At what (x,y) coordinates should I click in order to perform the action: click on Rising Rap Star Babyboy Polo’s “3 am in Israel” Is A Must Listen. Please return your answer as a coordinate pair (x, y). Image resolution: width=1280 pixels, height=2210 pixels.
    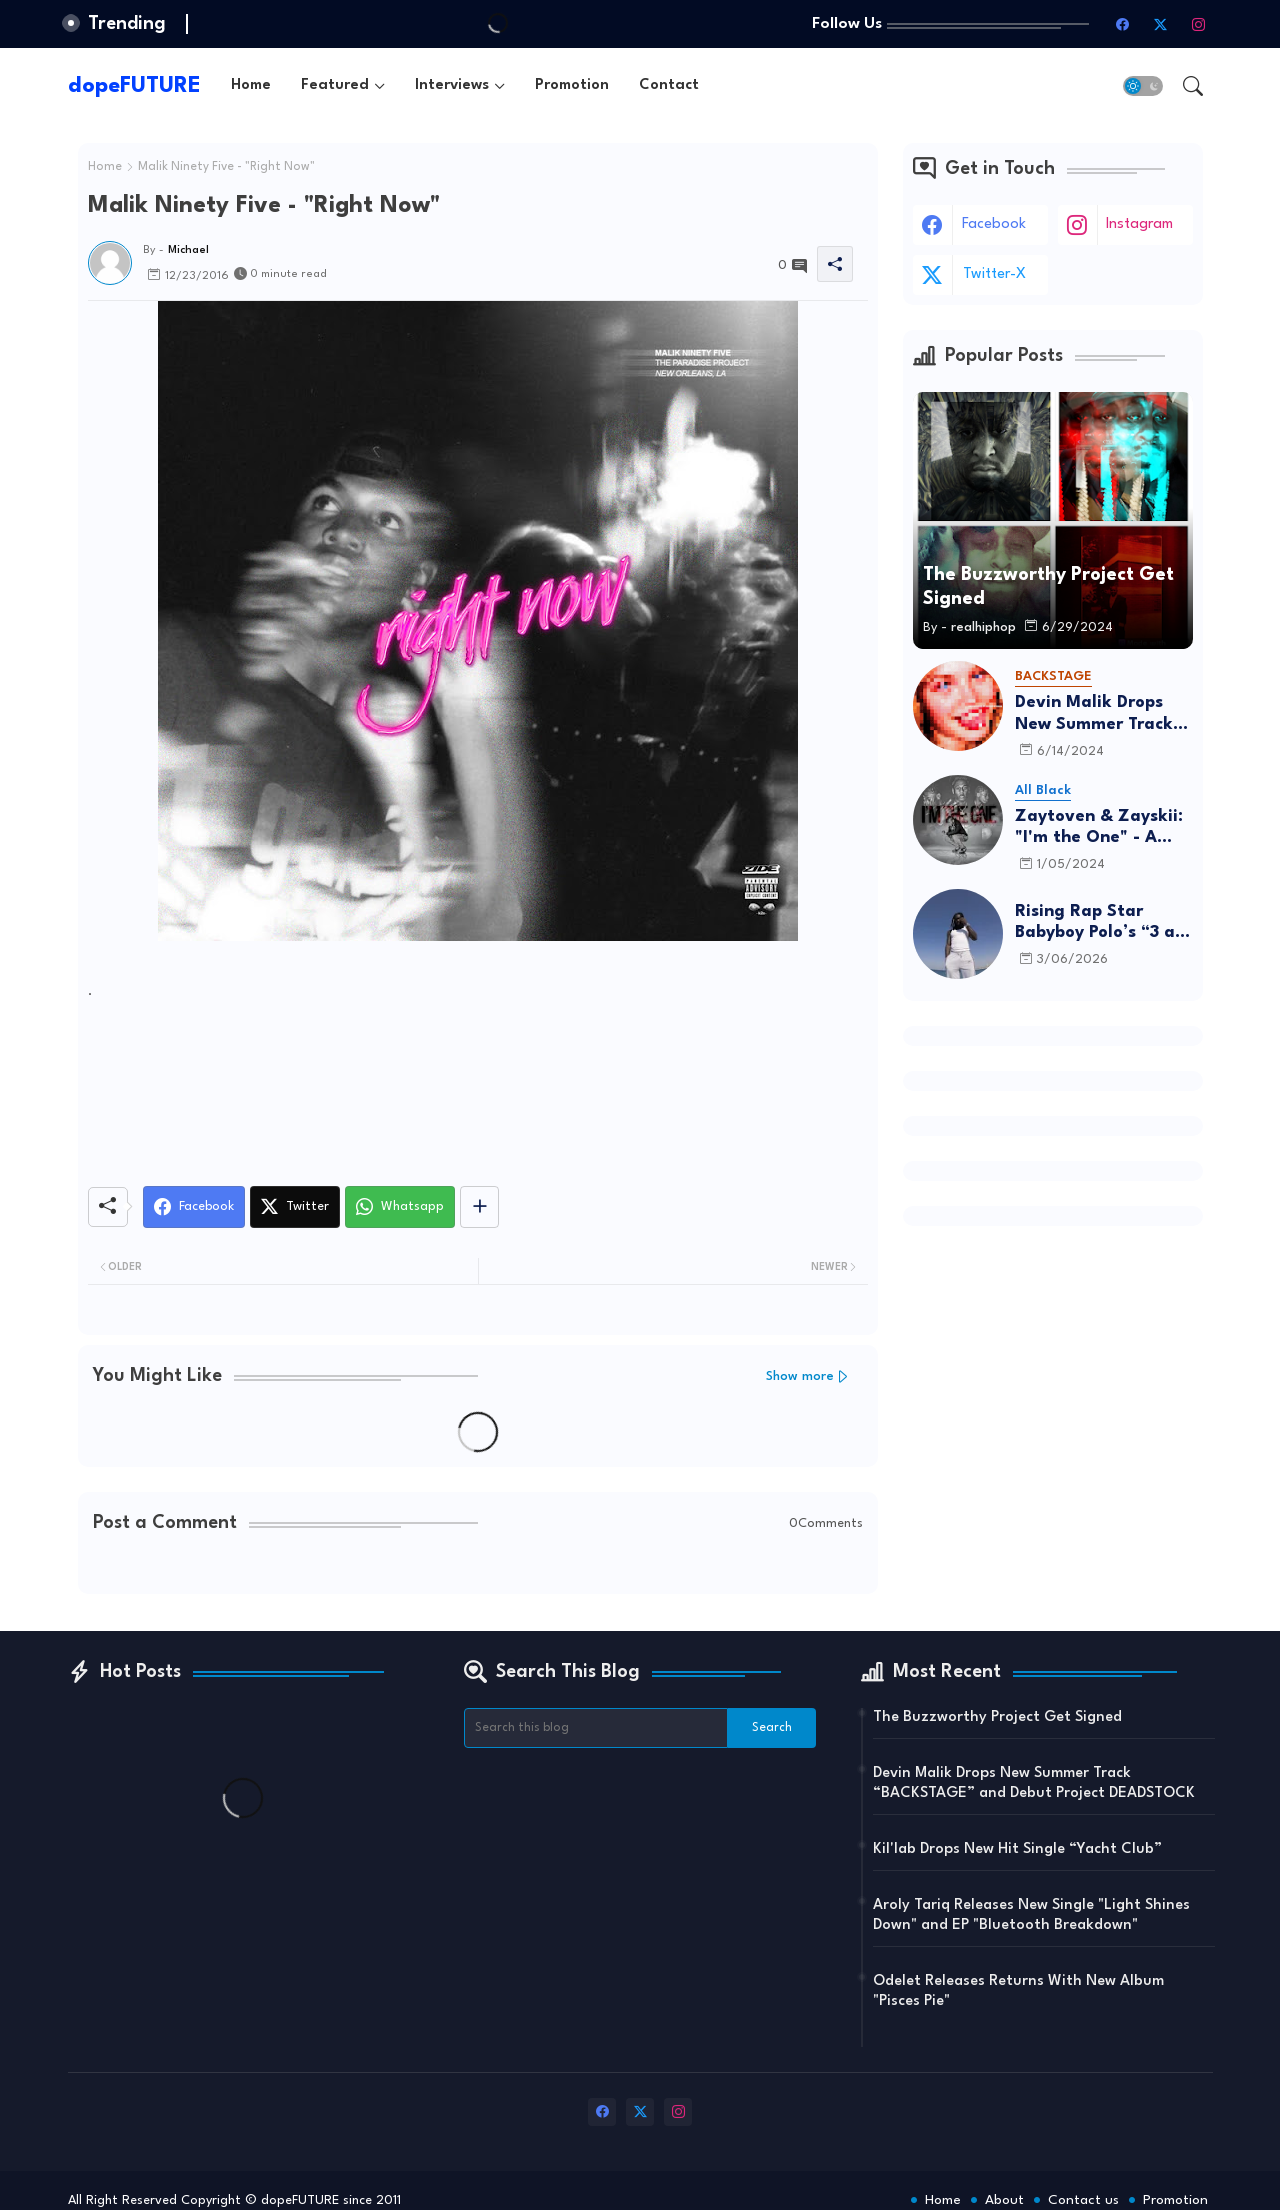
    Looking at the image, I should click on (1102, 923).